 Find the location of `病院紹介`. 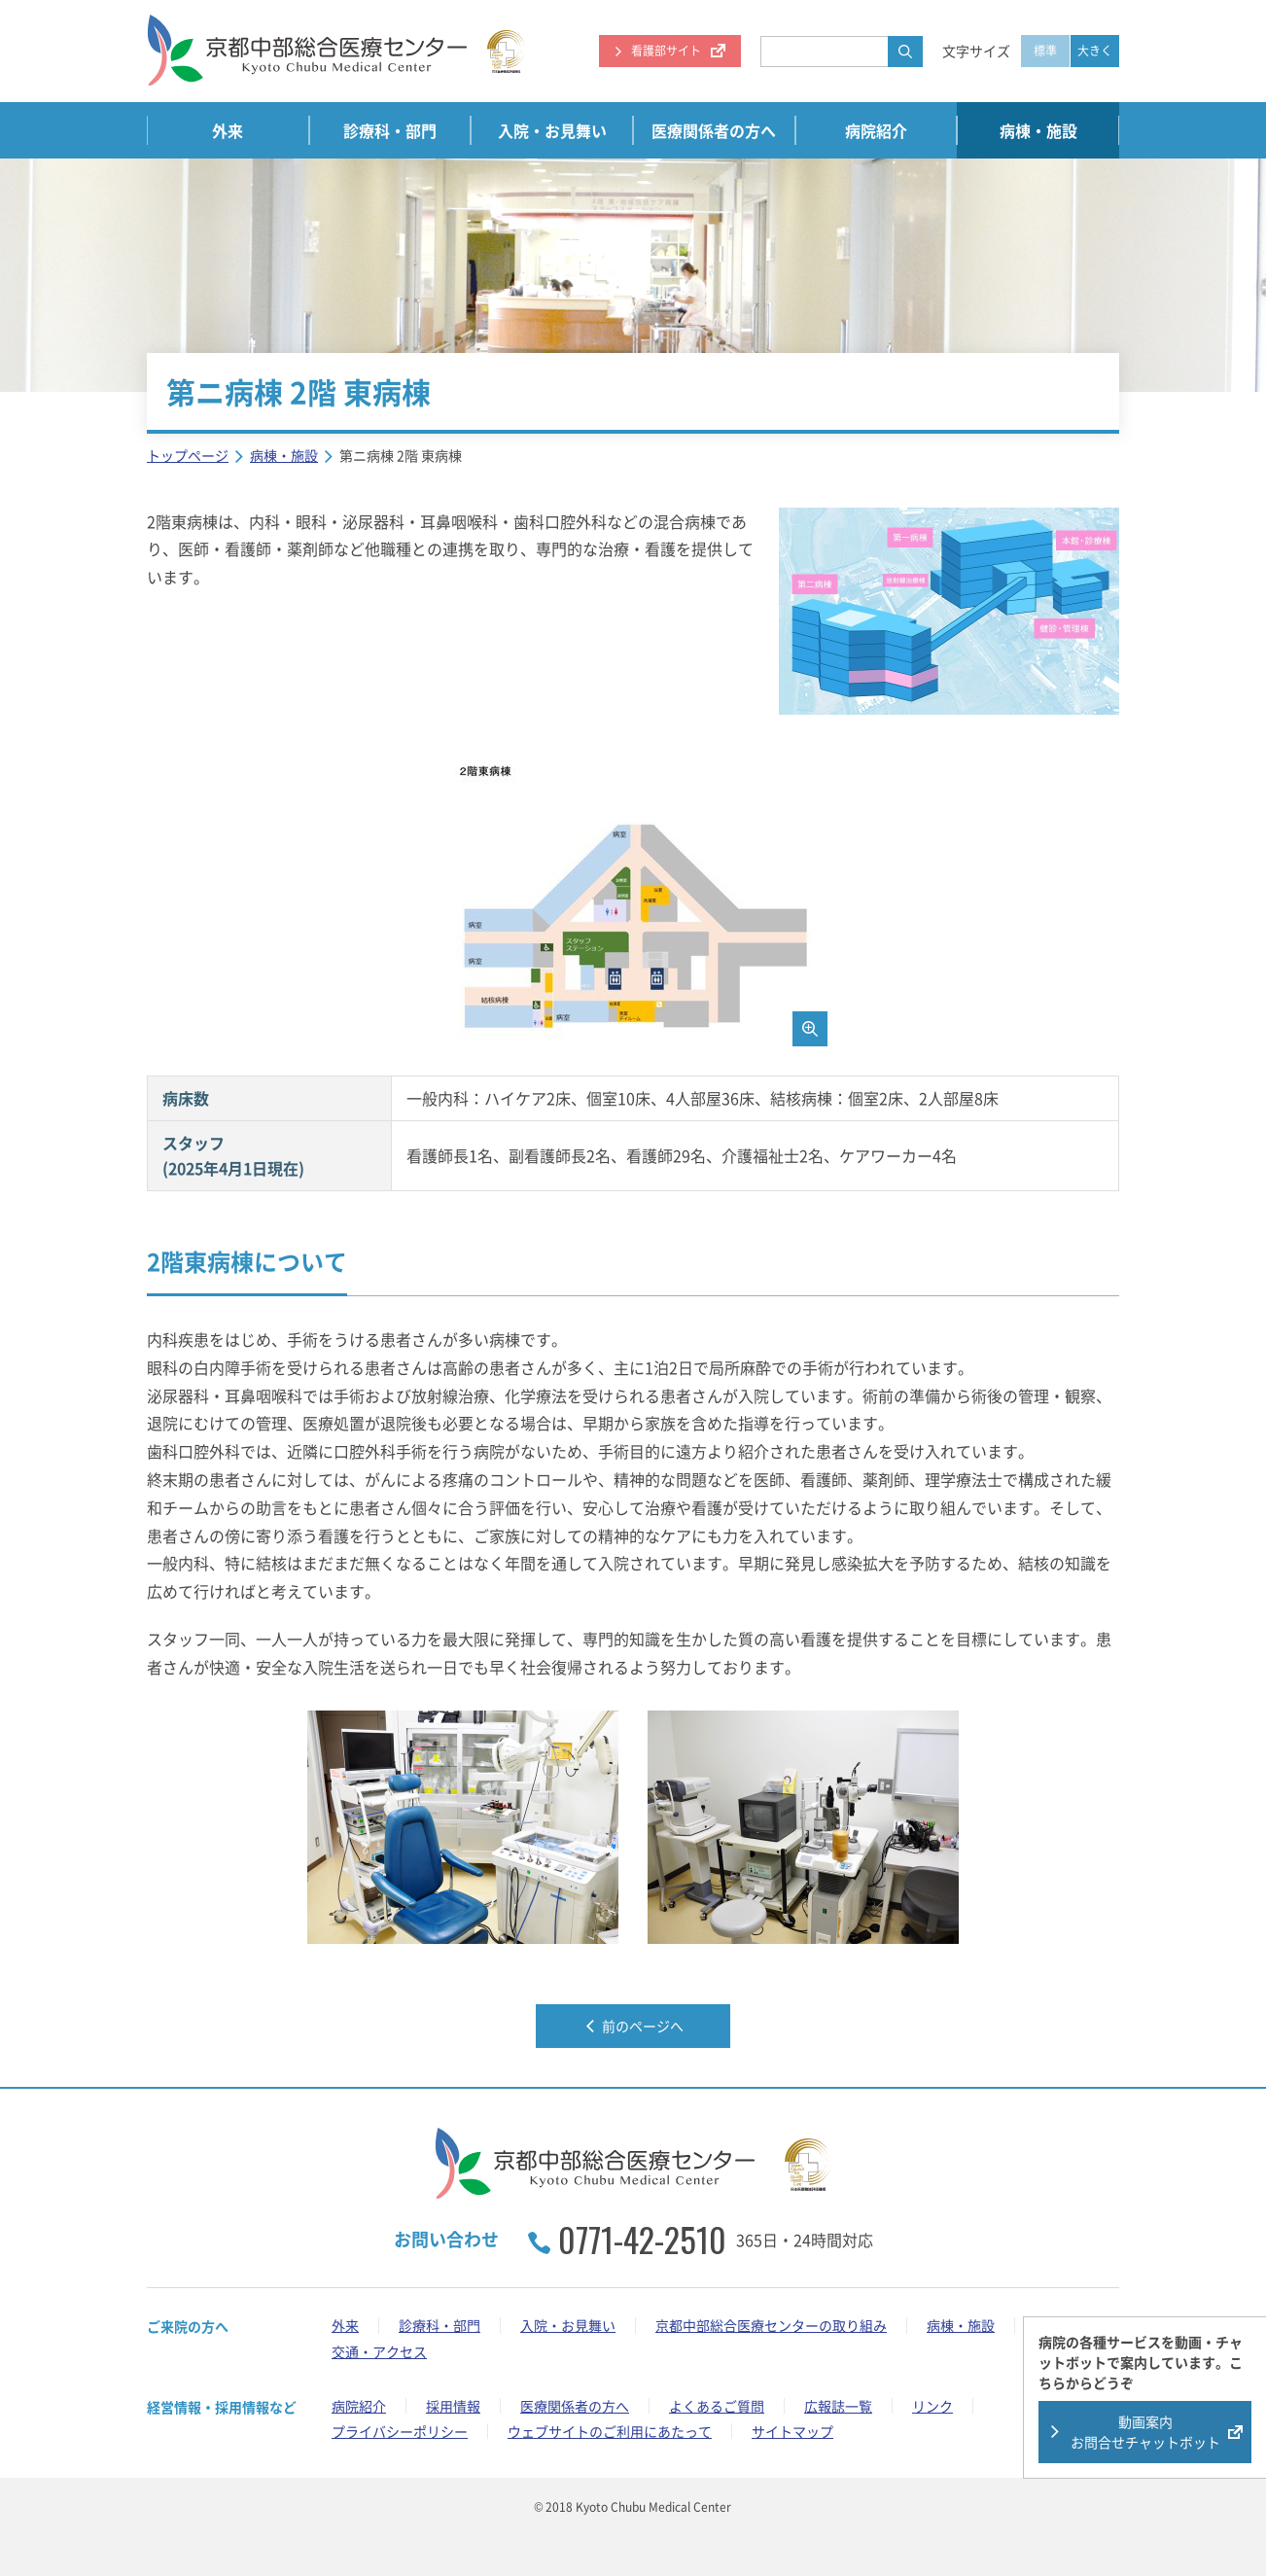

病院紹介 is located at coordinates (876, 130).